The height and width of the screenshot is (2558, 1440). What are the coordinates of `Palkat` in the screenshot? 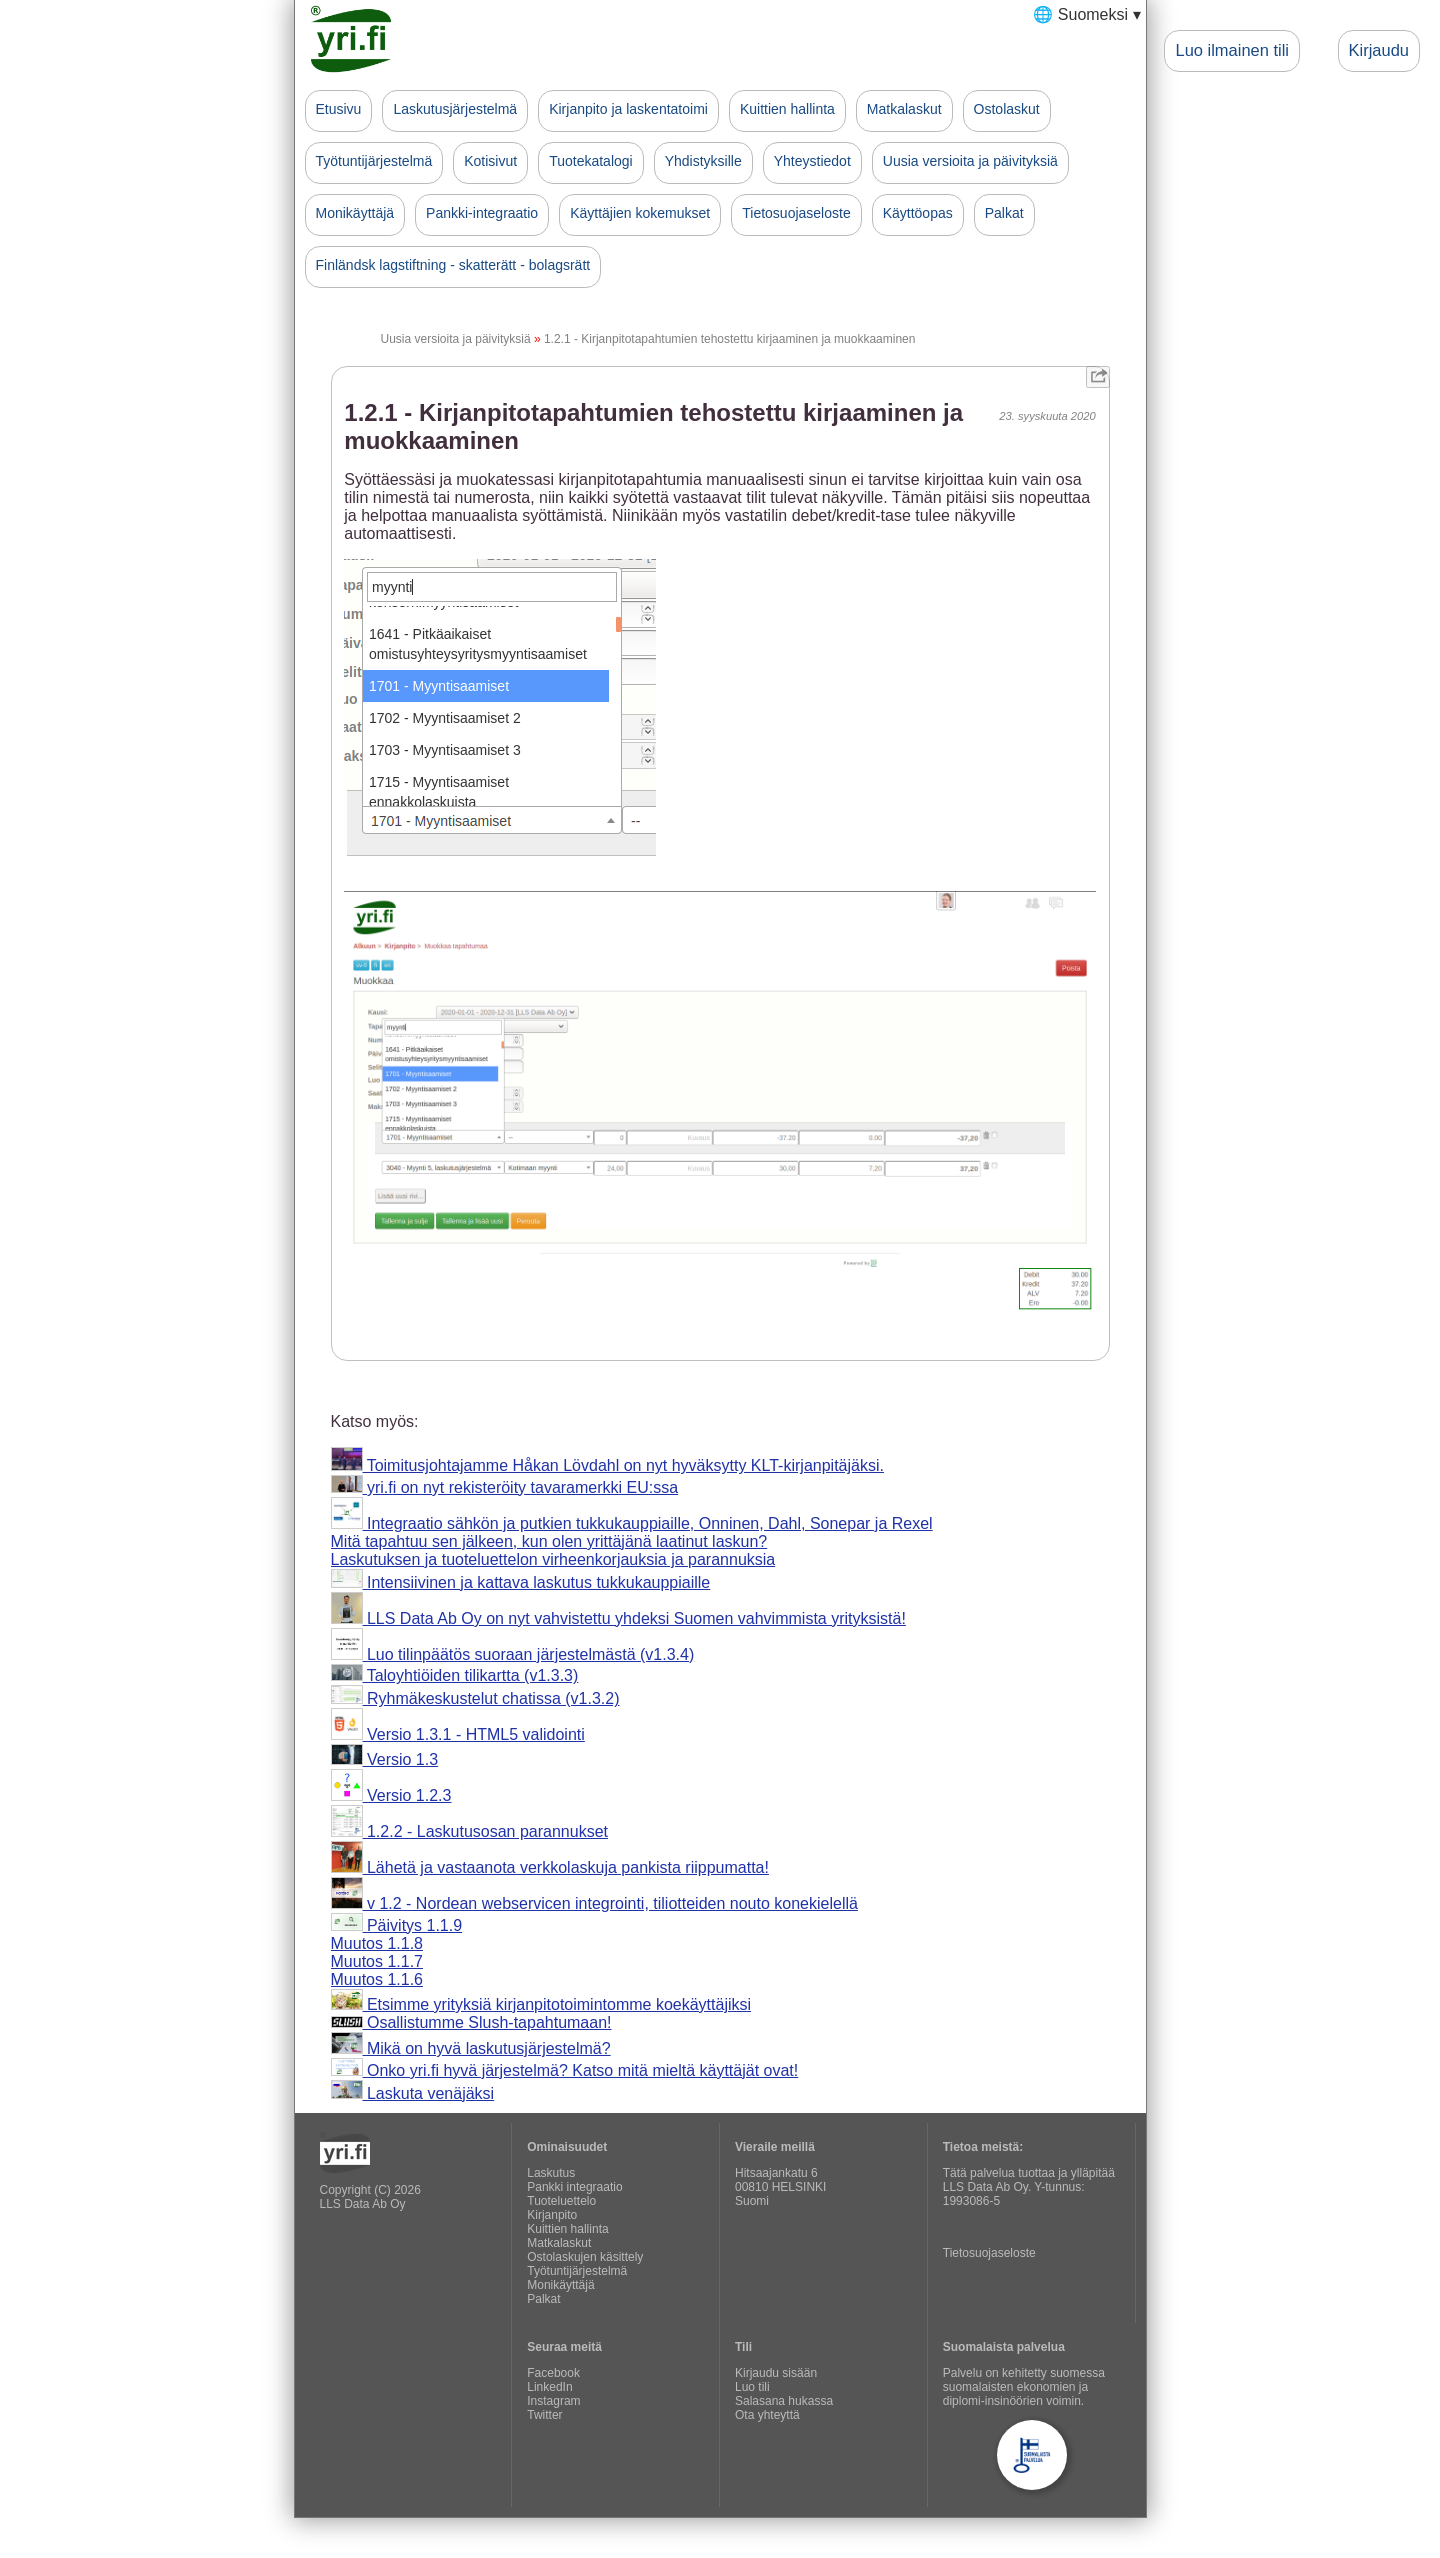 It's located at (1004, 213).